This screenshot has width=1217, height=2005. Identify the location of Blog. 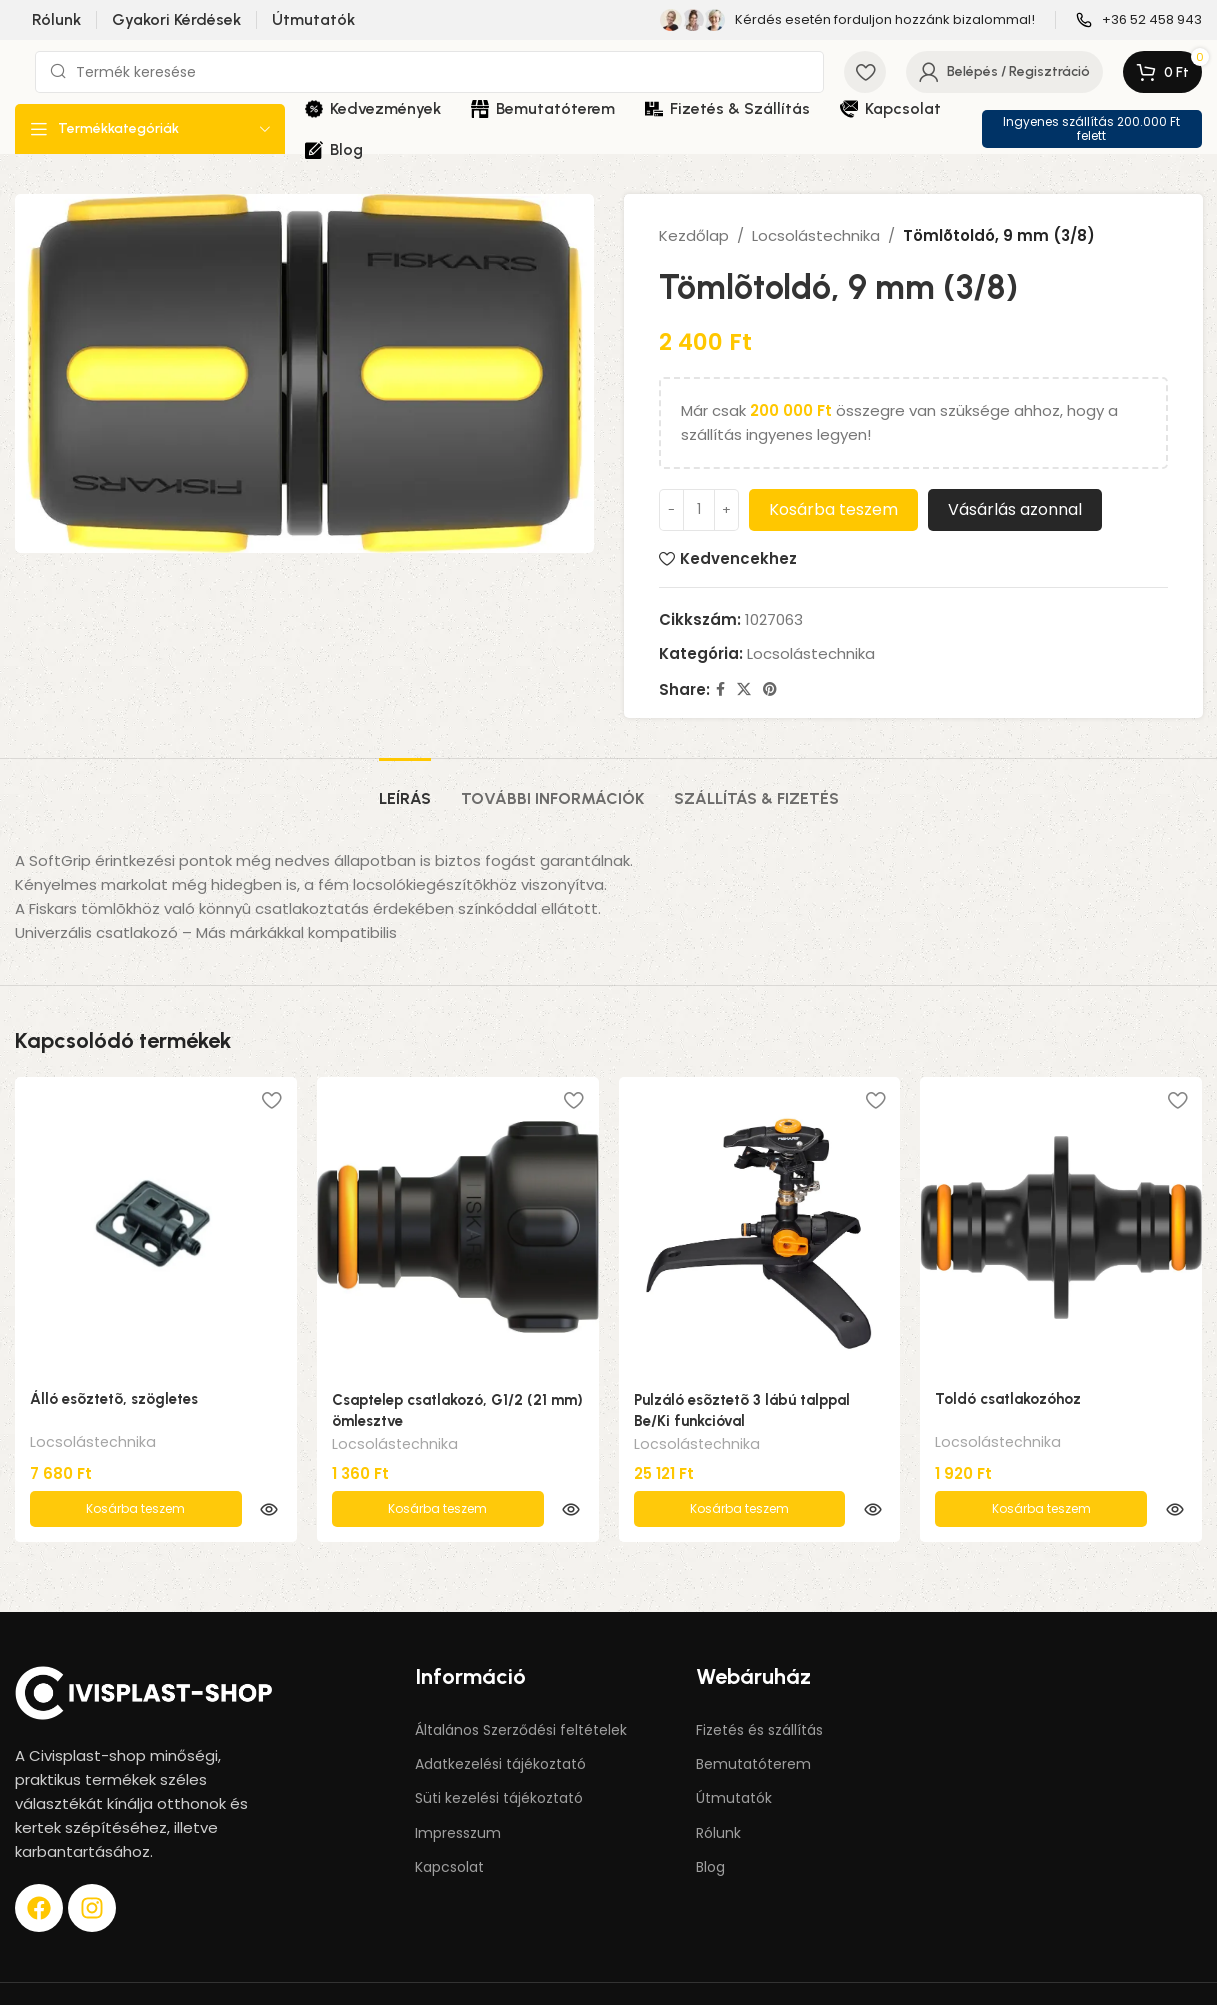
(710, 1825).